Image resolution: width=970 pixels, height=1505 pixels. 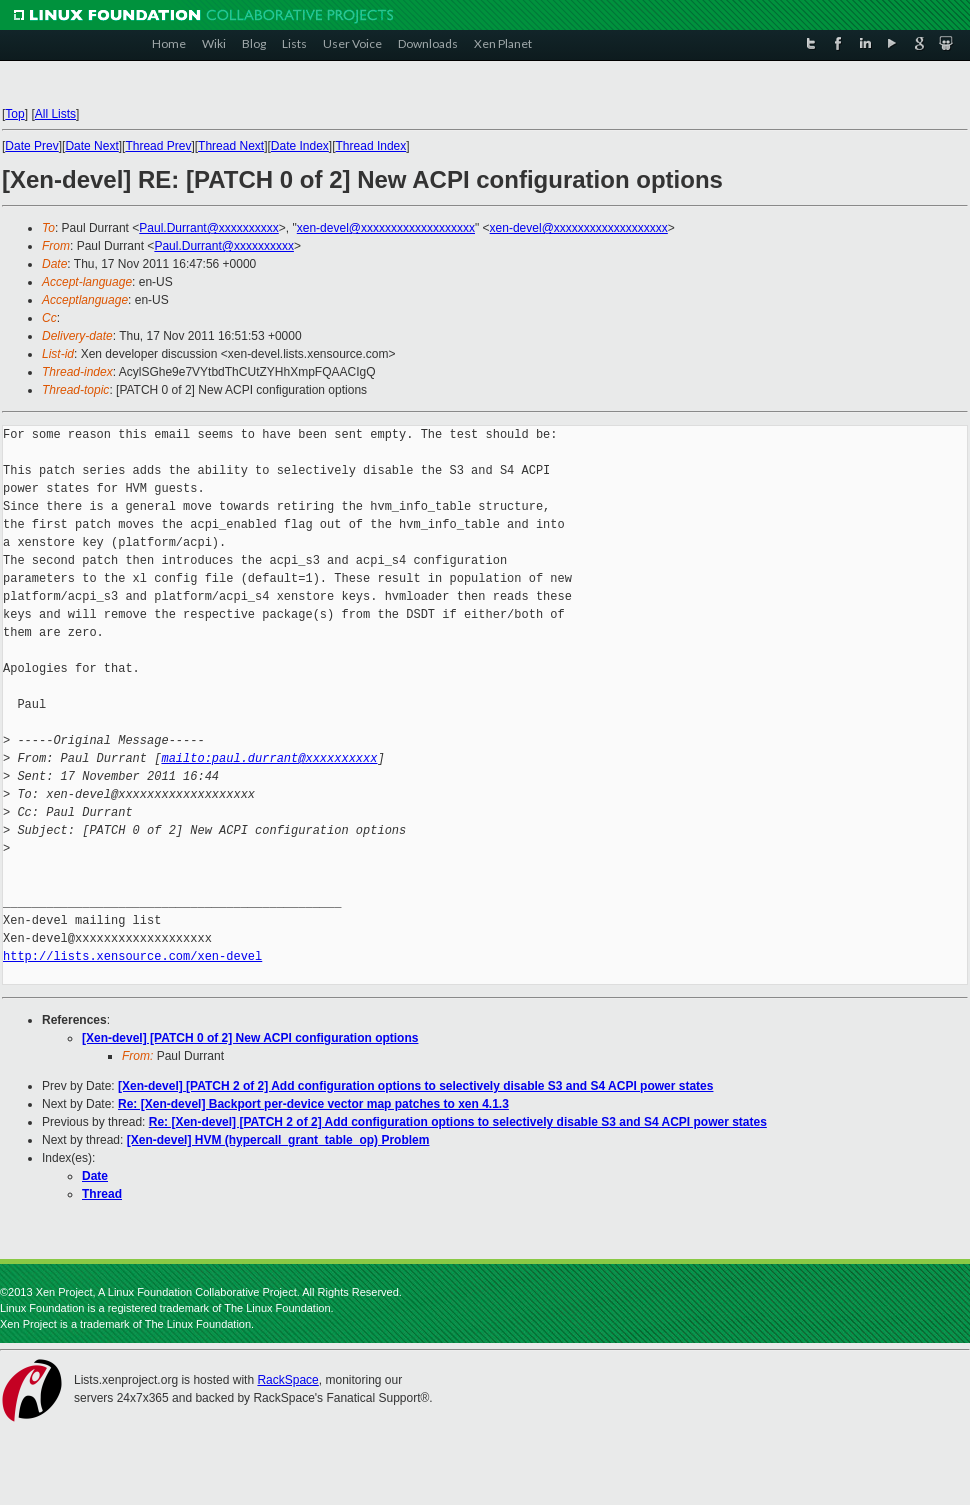 I want to click on Thread Prev, so click(x=158, y=146).